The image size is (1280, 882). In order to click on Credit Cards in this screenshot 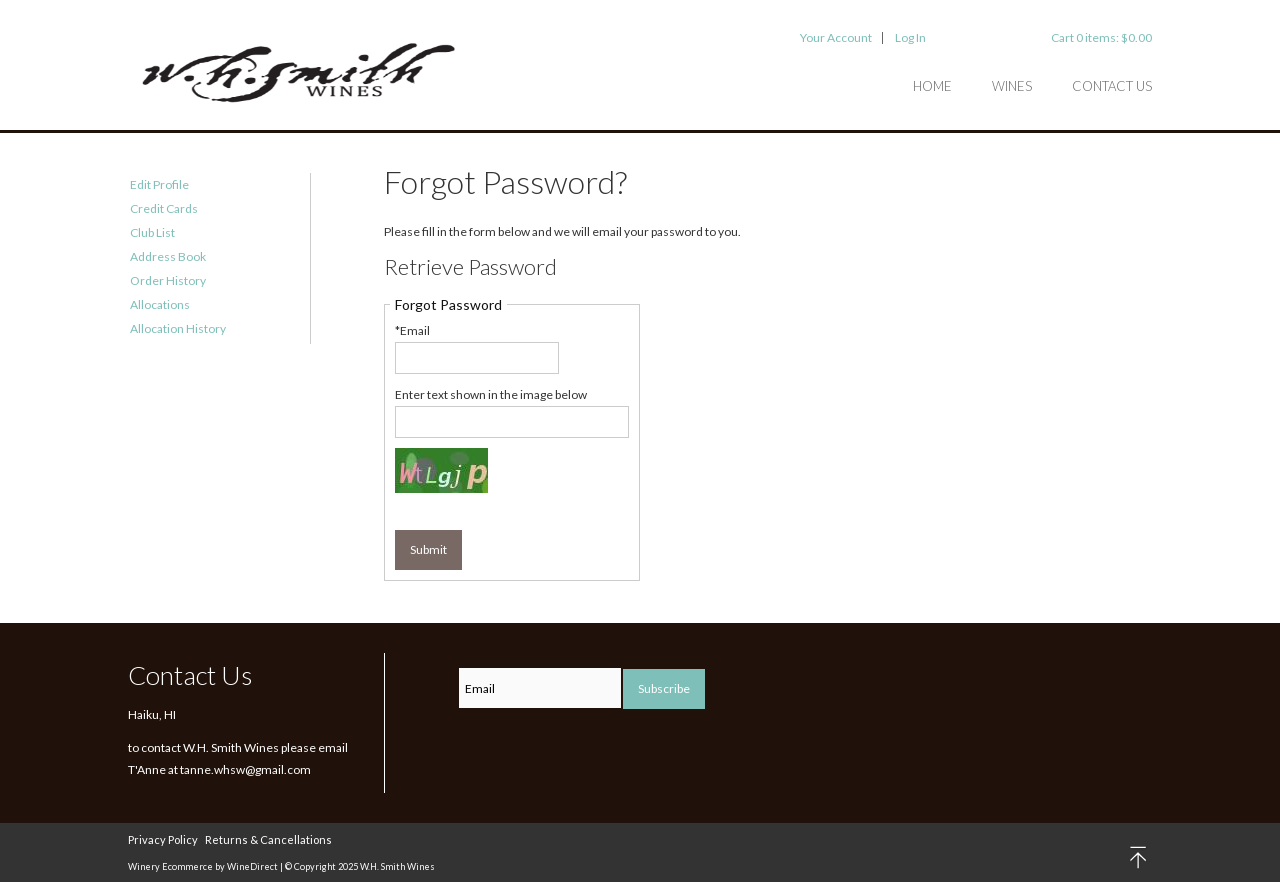, I will do `click(164, 208)`.